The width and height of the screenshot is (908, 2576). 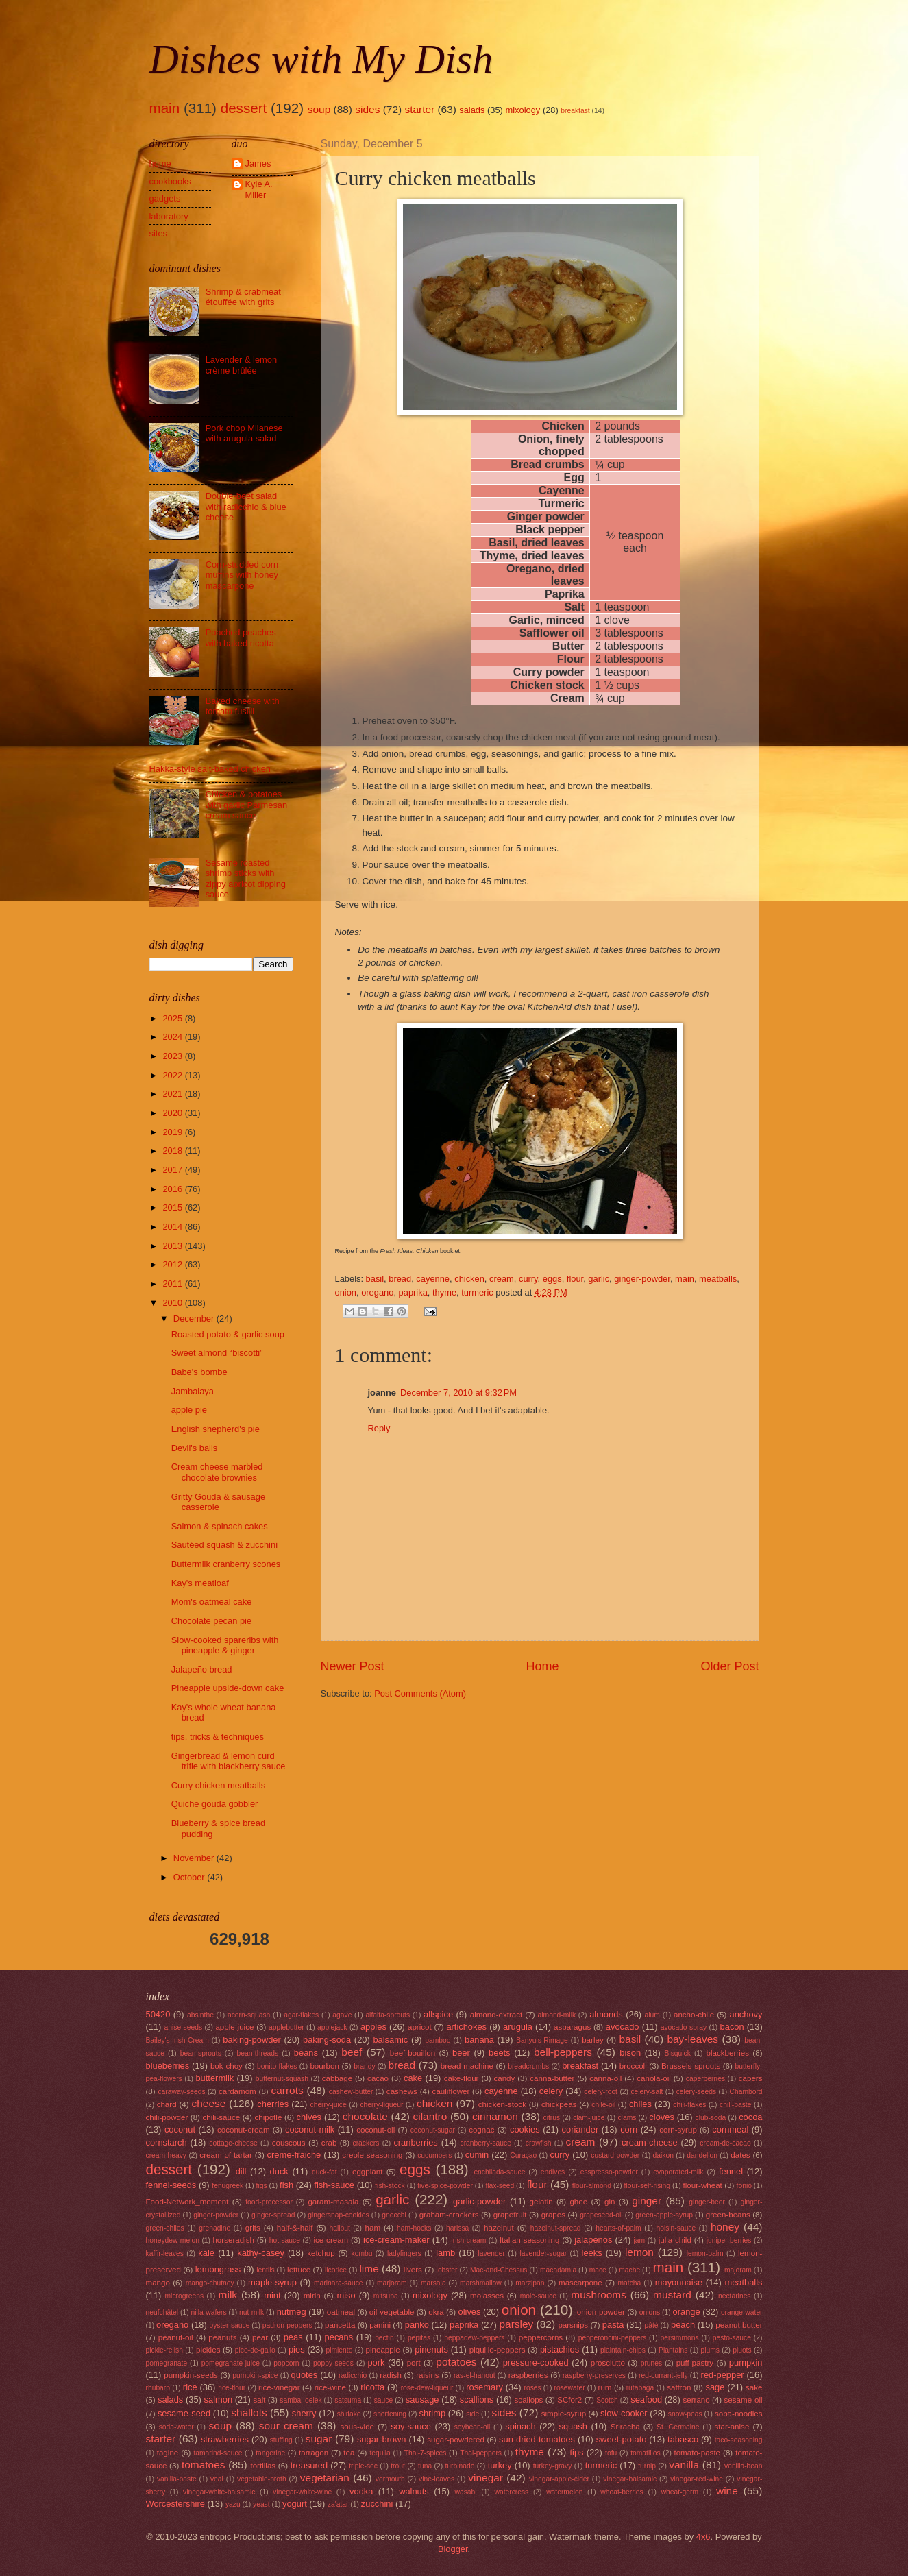 I want to click on pumpkin-seeds, so click(x=191, y=2375).